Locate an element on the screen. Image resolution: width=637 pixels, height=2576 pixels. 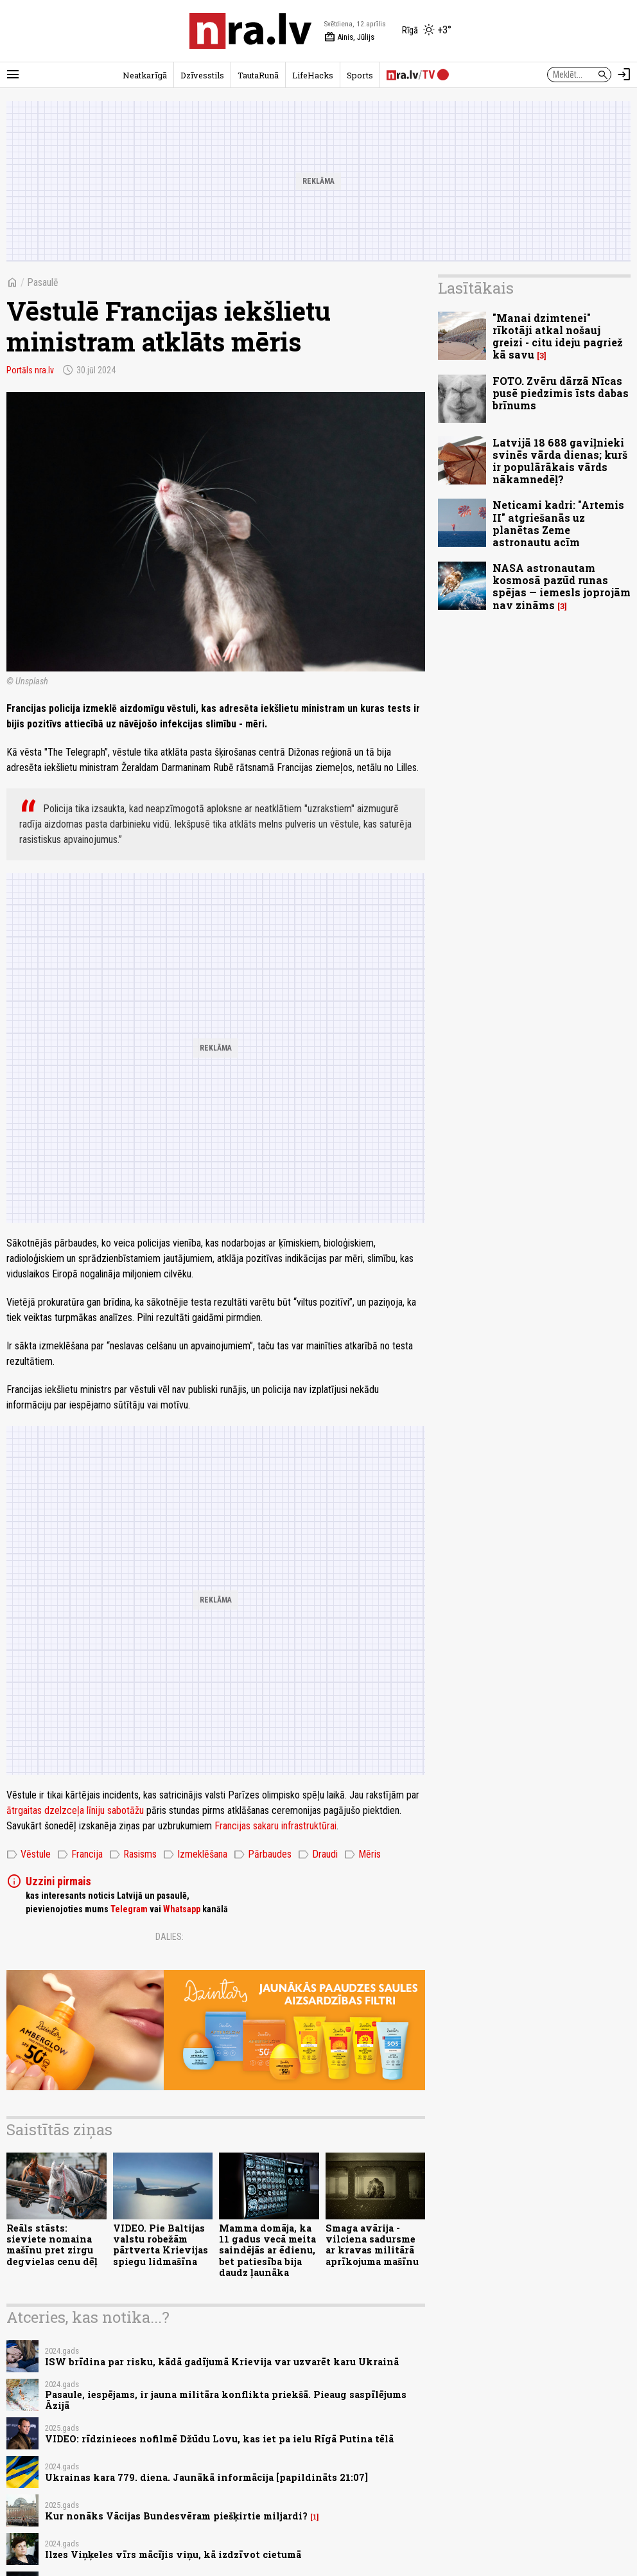
Neatkarīgā is located at coordinates (145, 75).